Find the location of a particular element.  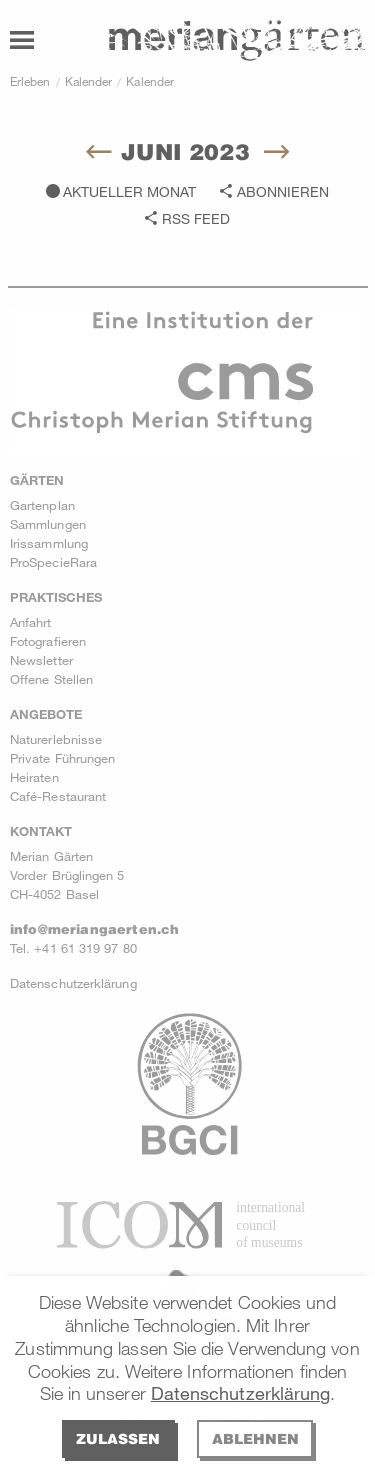

Abonnieren is located at coordinates (283, 191).